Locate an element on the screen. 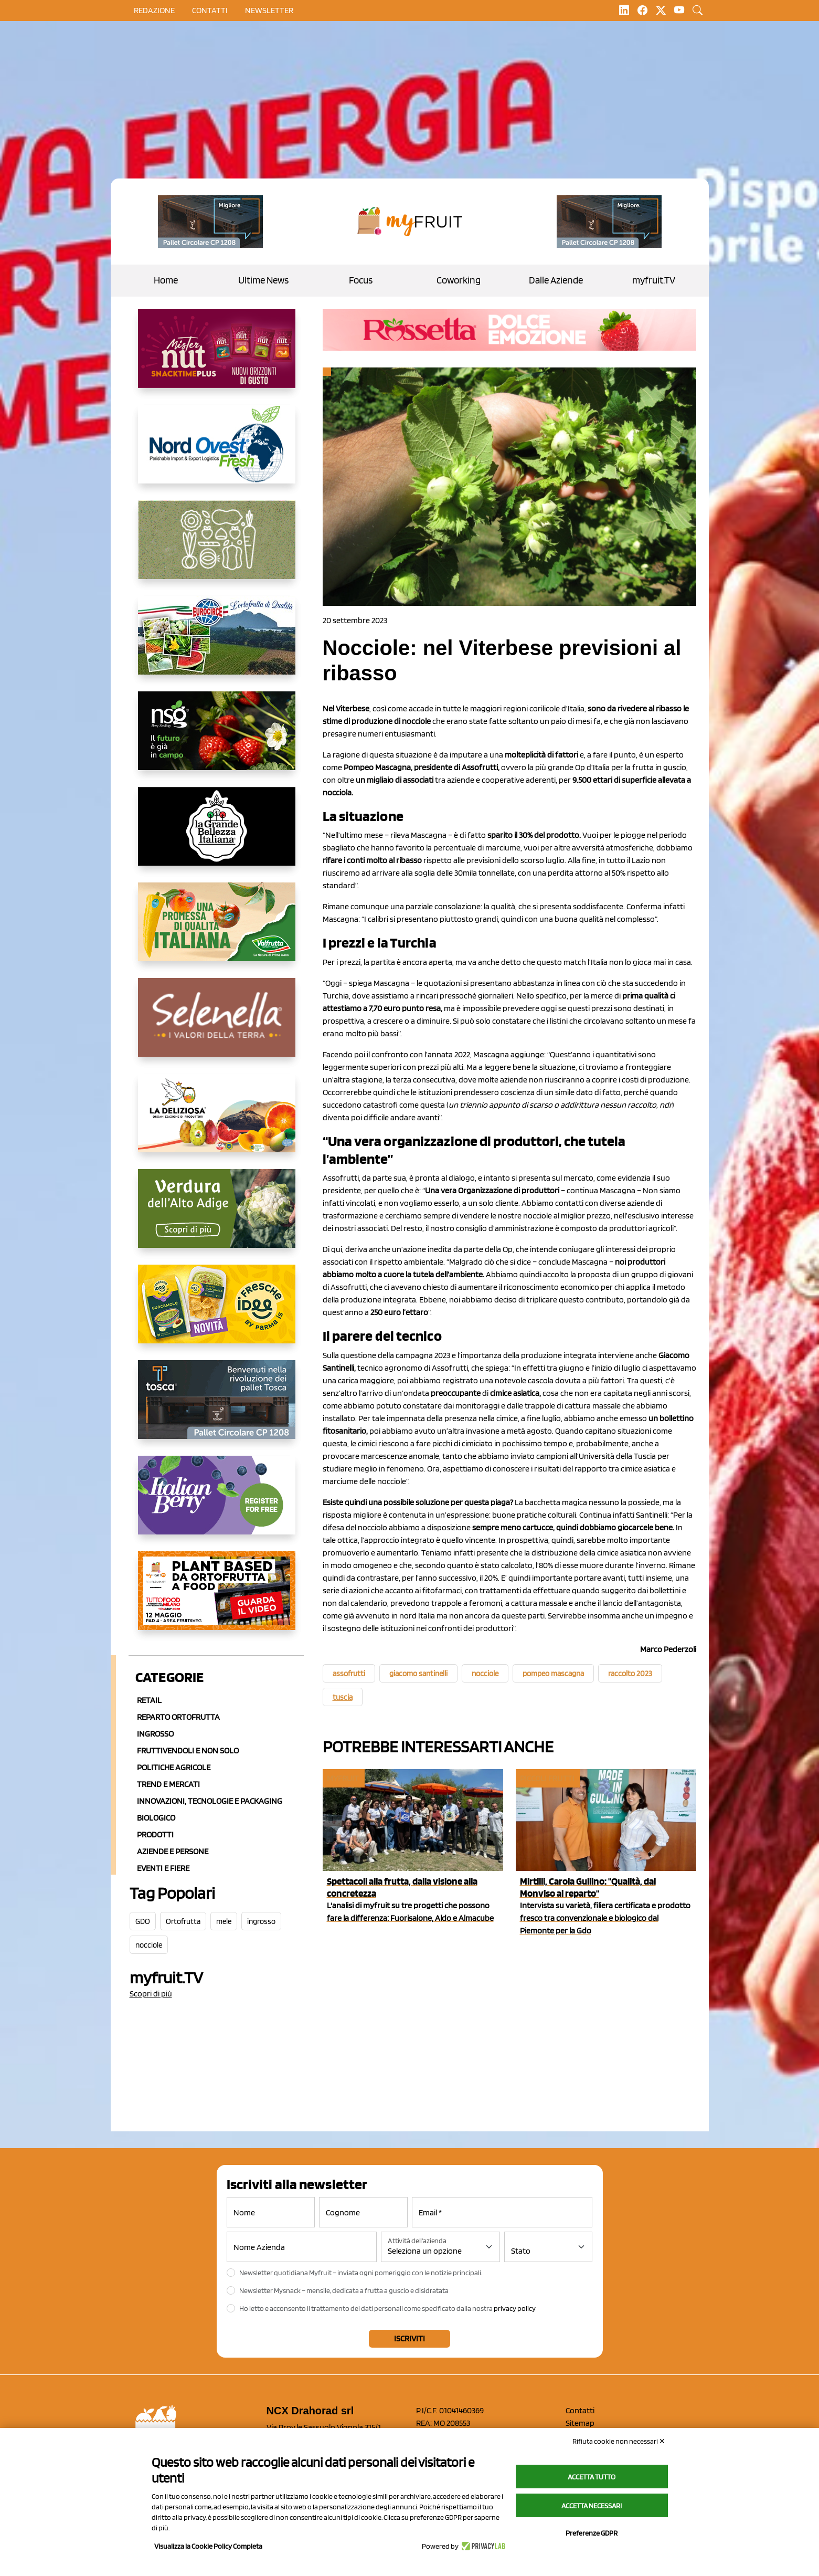 This screenshot has width=819, height=2576. Ortofrutta is located at coordinates (183, 1921).